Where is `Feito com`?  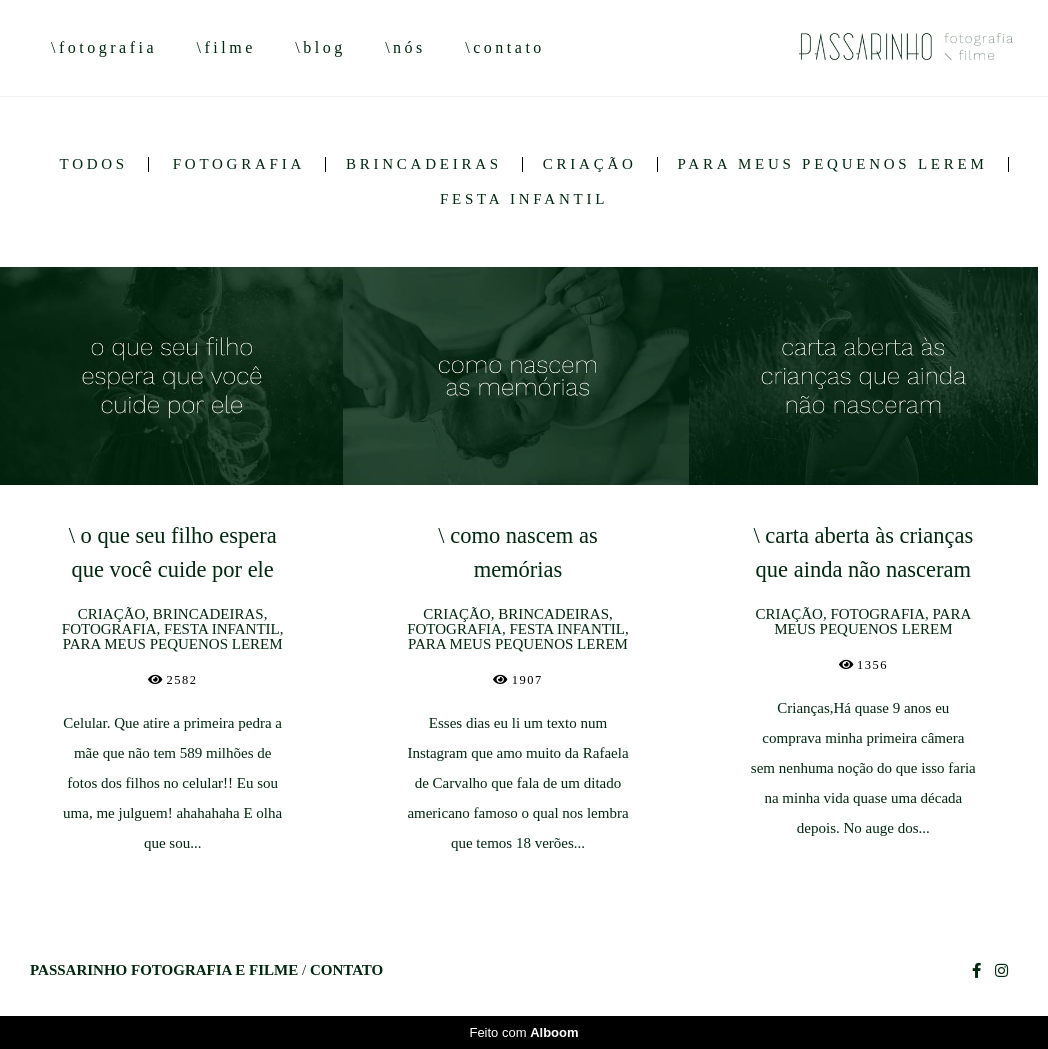 Feito com is located at coordinates (523, 1032).